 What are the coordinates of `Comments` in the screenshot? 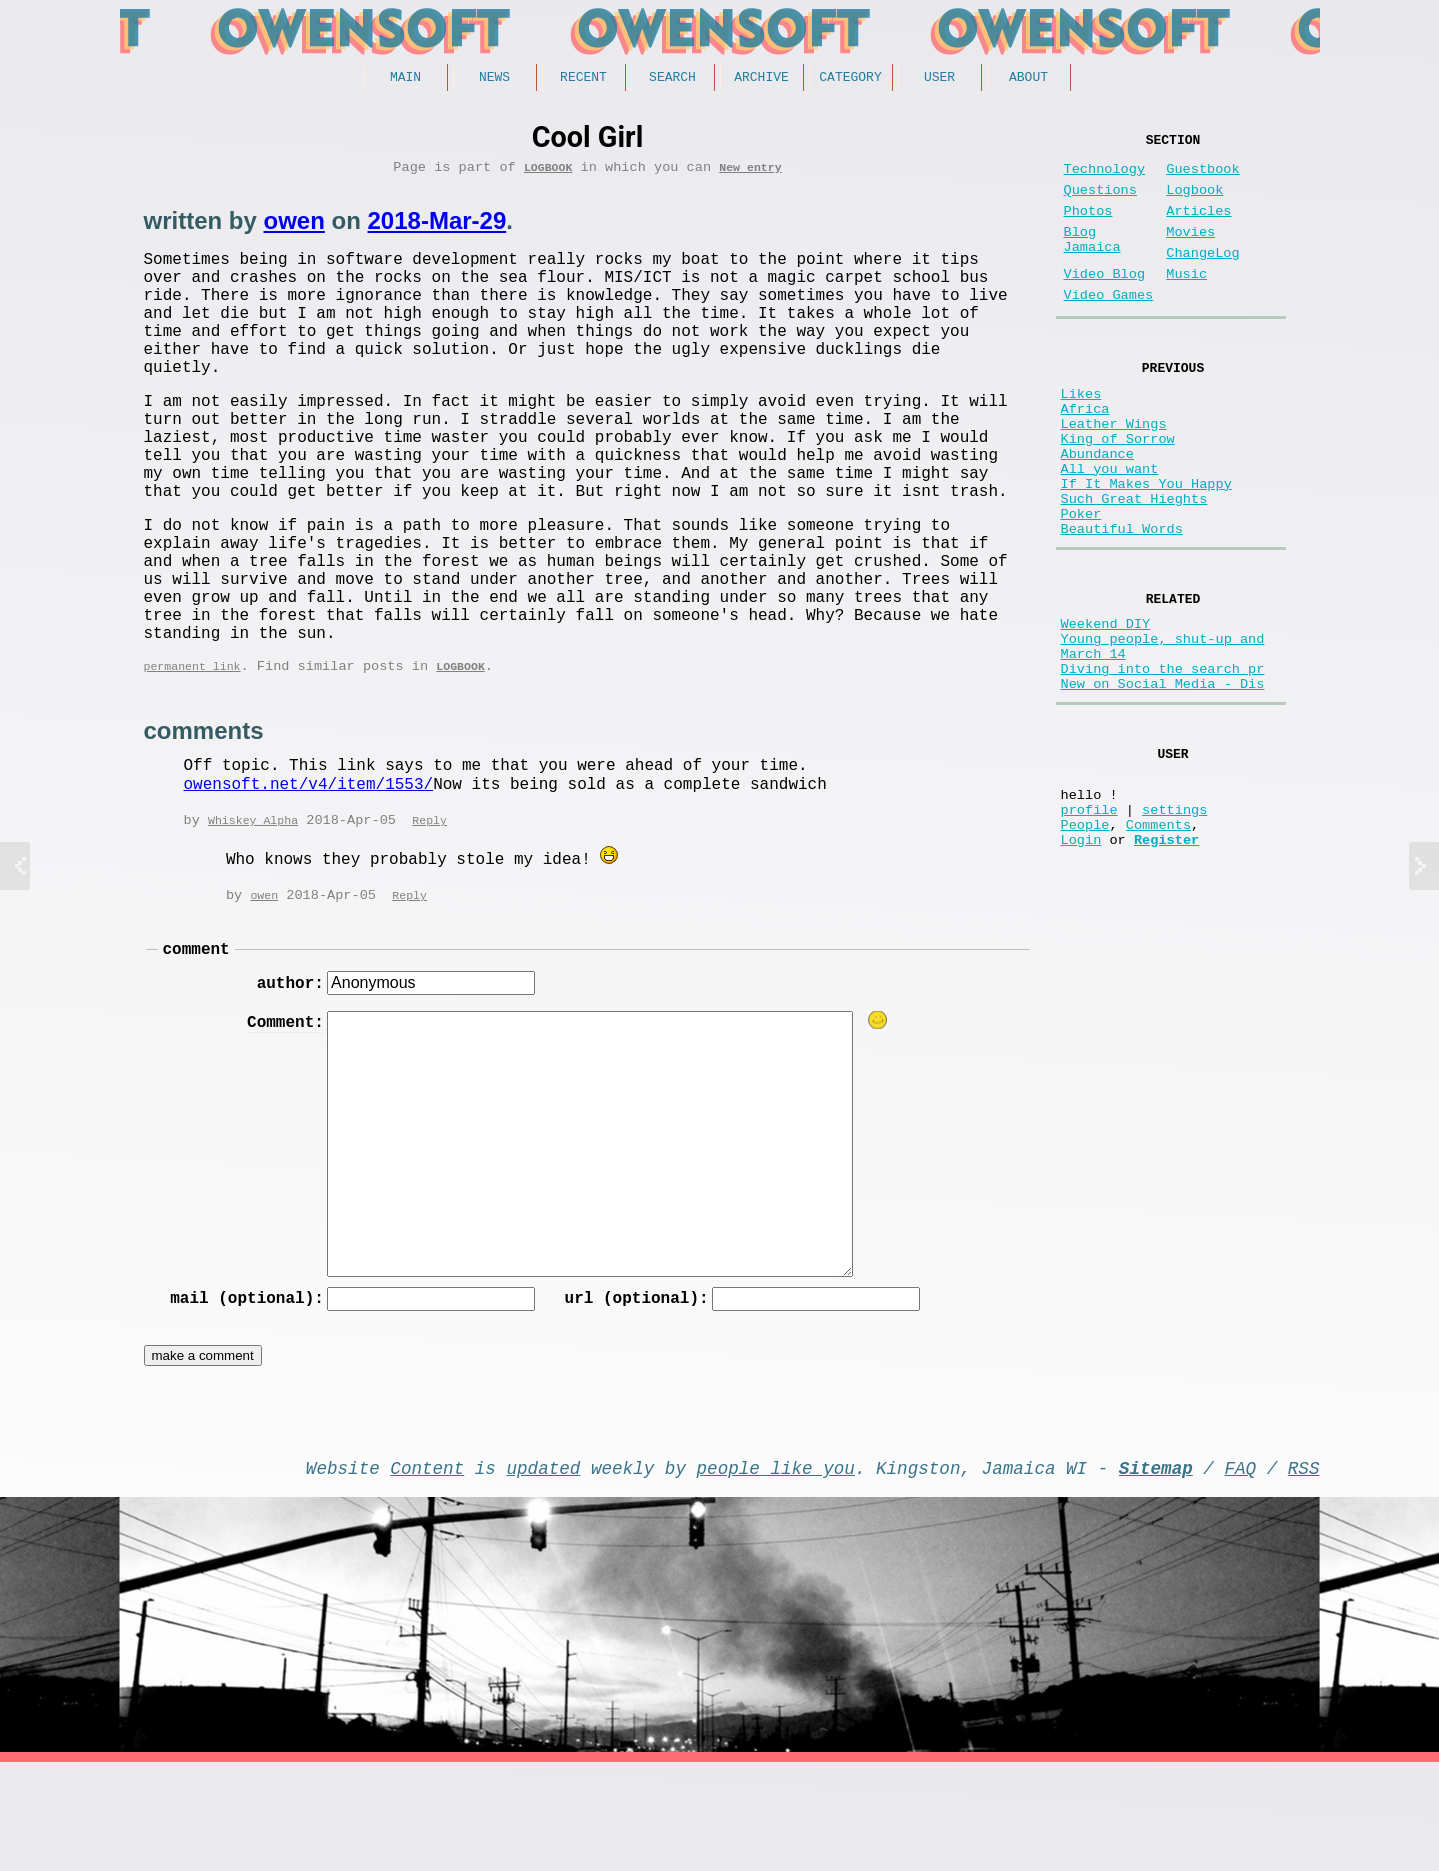 It's located at (1158, 942).